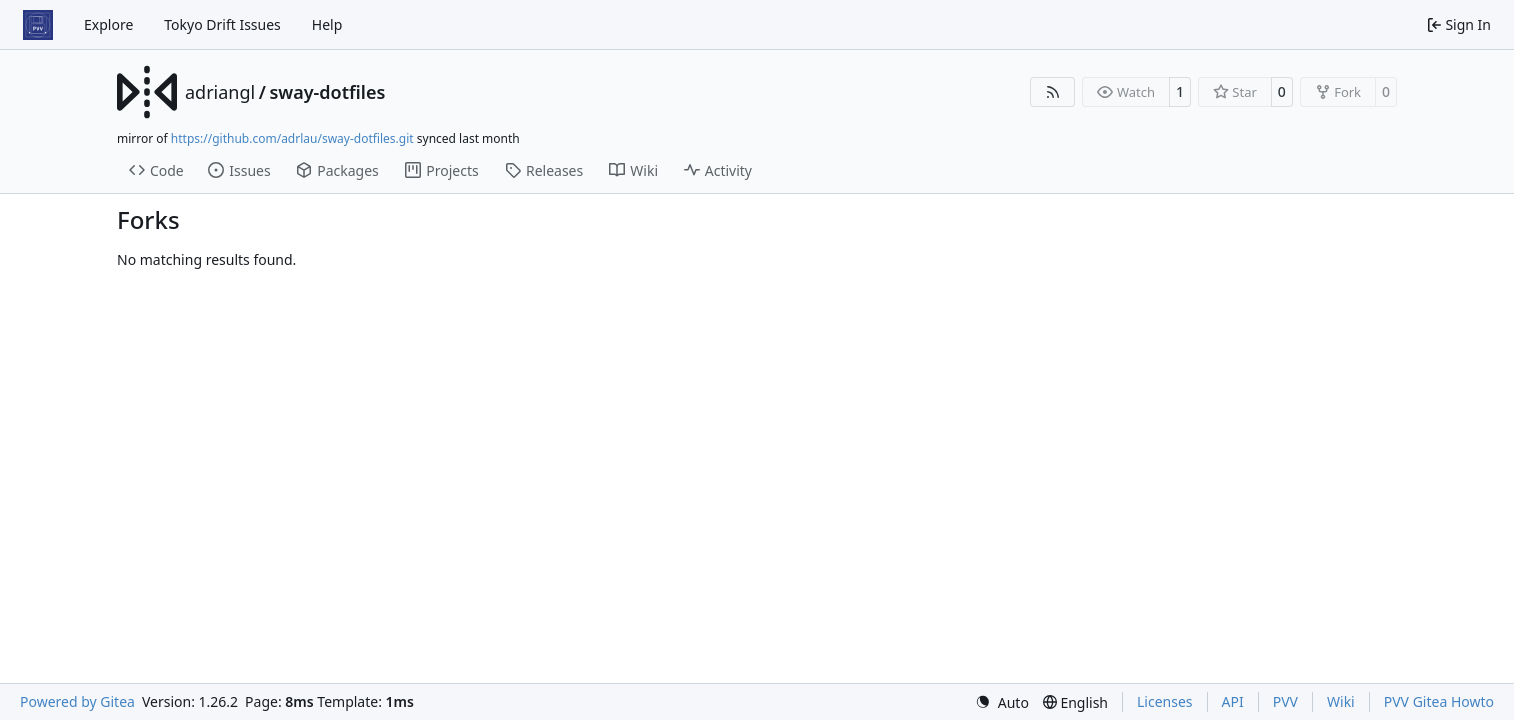 The height and width of the screenshot is (720, 1514). Describe the element at coordinates (1439, 701) in the screenshot. I see `PVV Gitea Howto` at that location.